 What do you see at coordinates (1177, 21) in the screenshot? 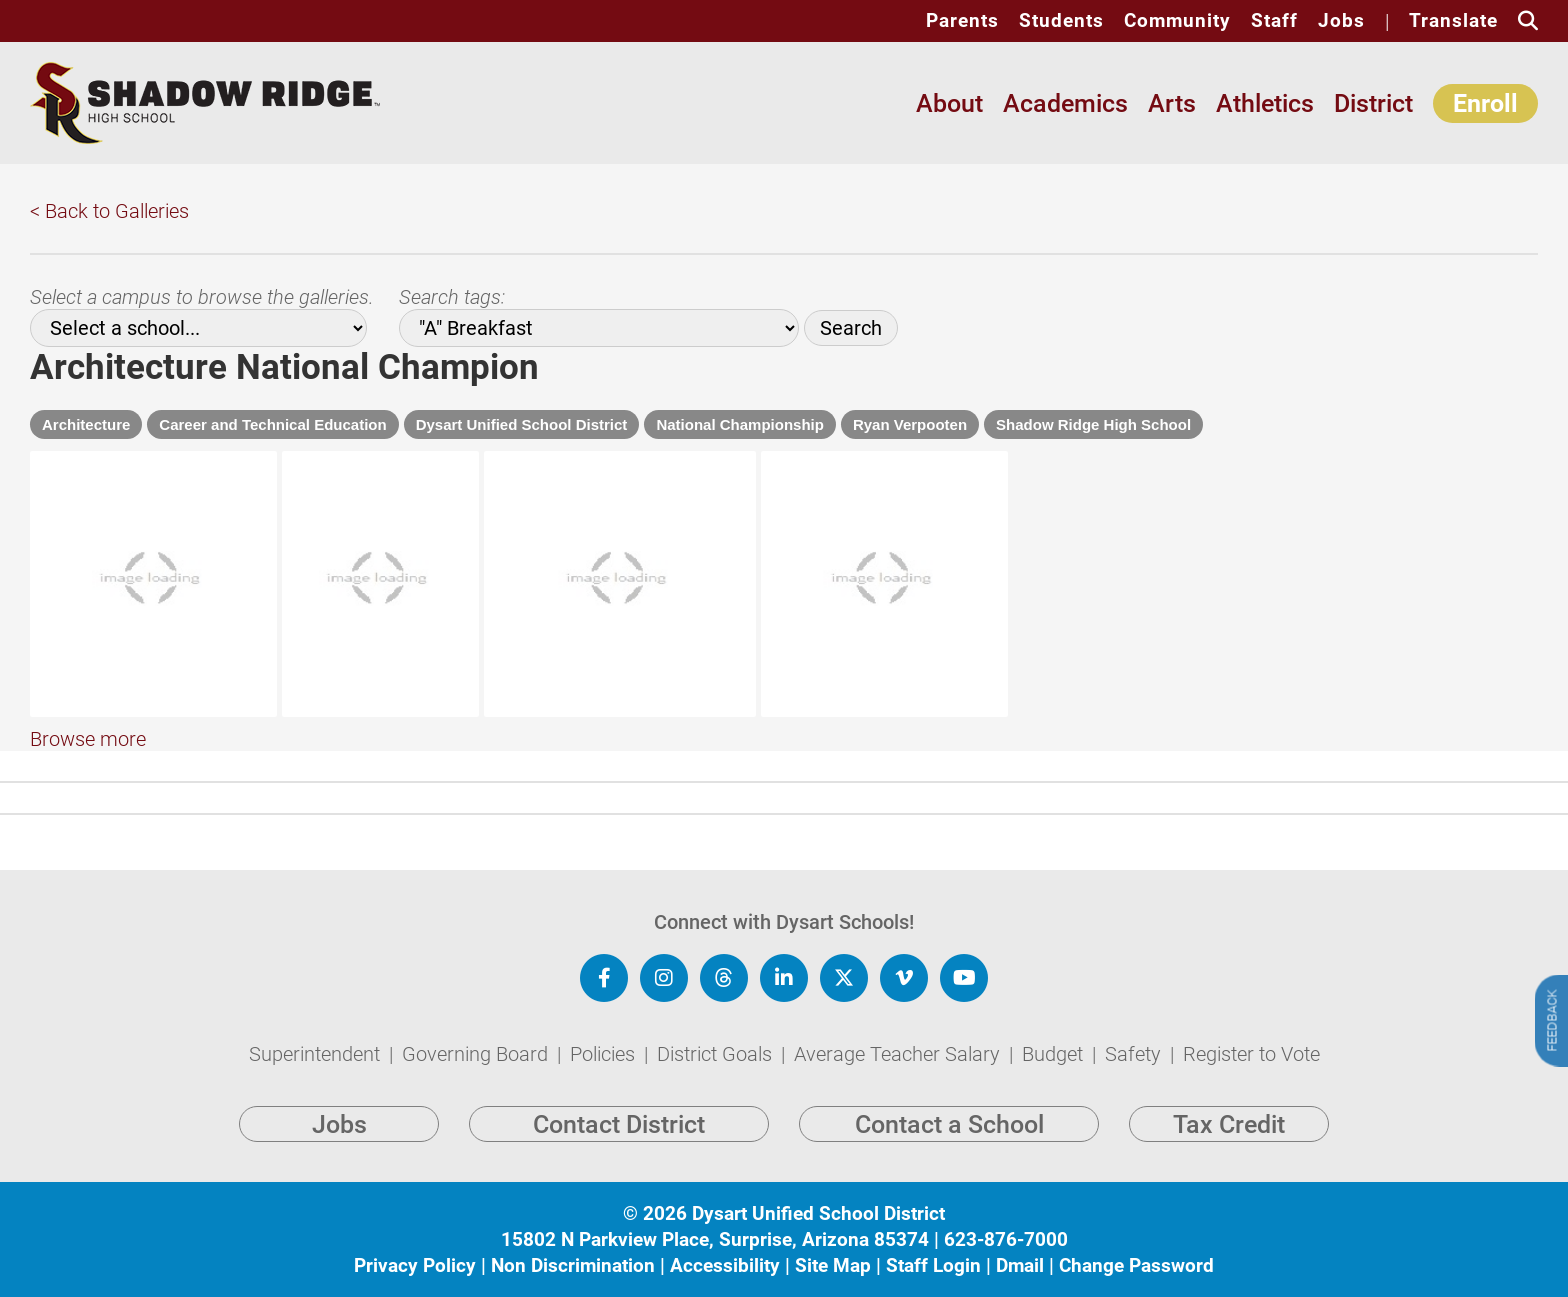
I see `Community` at bounding box center [1177, 21].